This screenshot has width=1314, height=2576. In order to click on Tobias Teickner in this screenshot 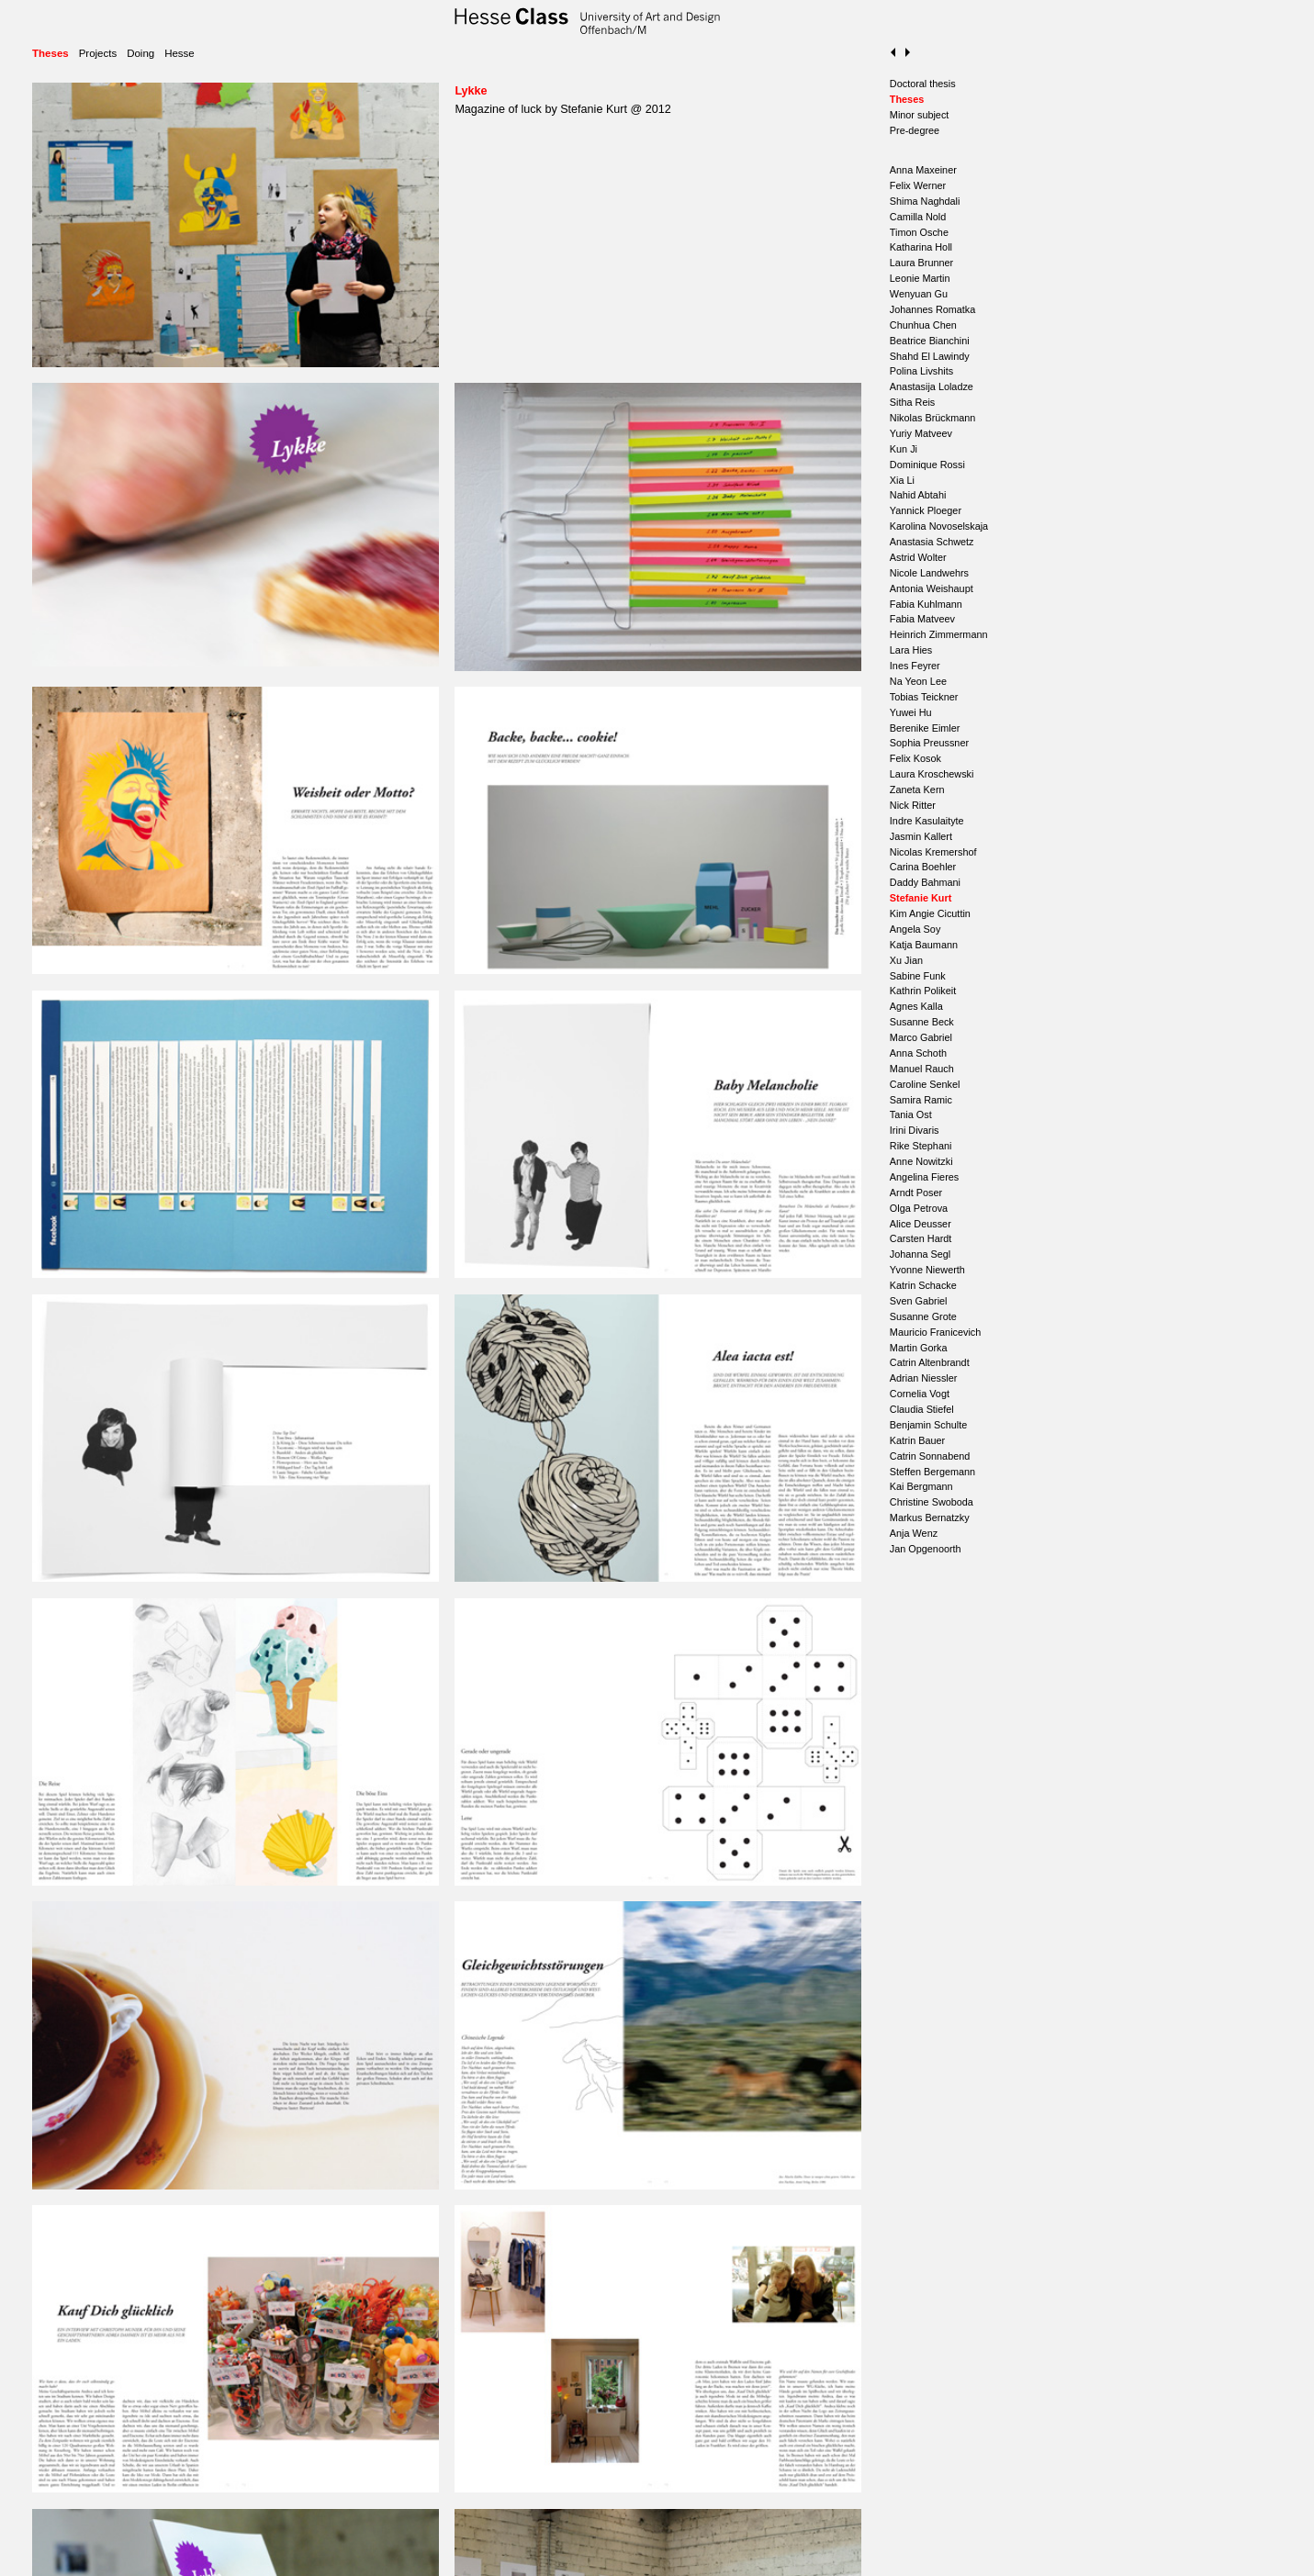, I will do `click(924, 696)`.